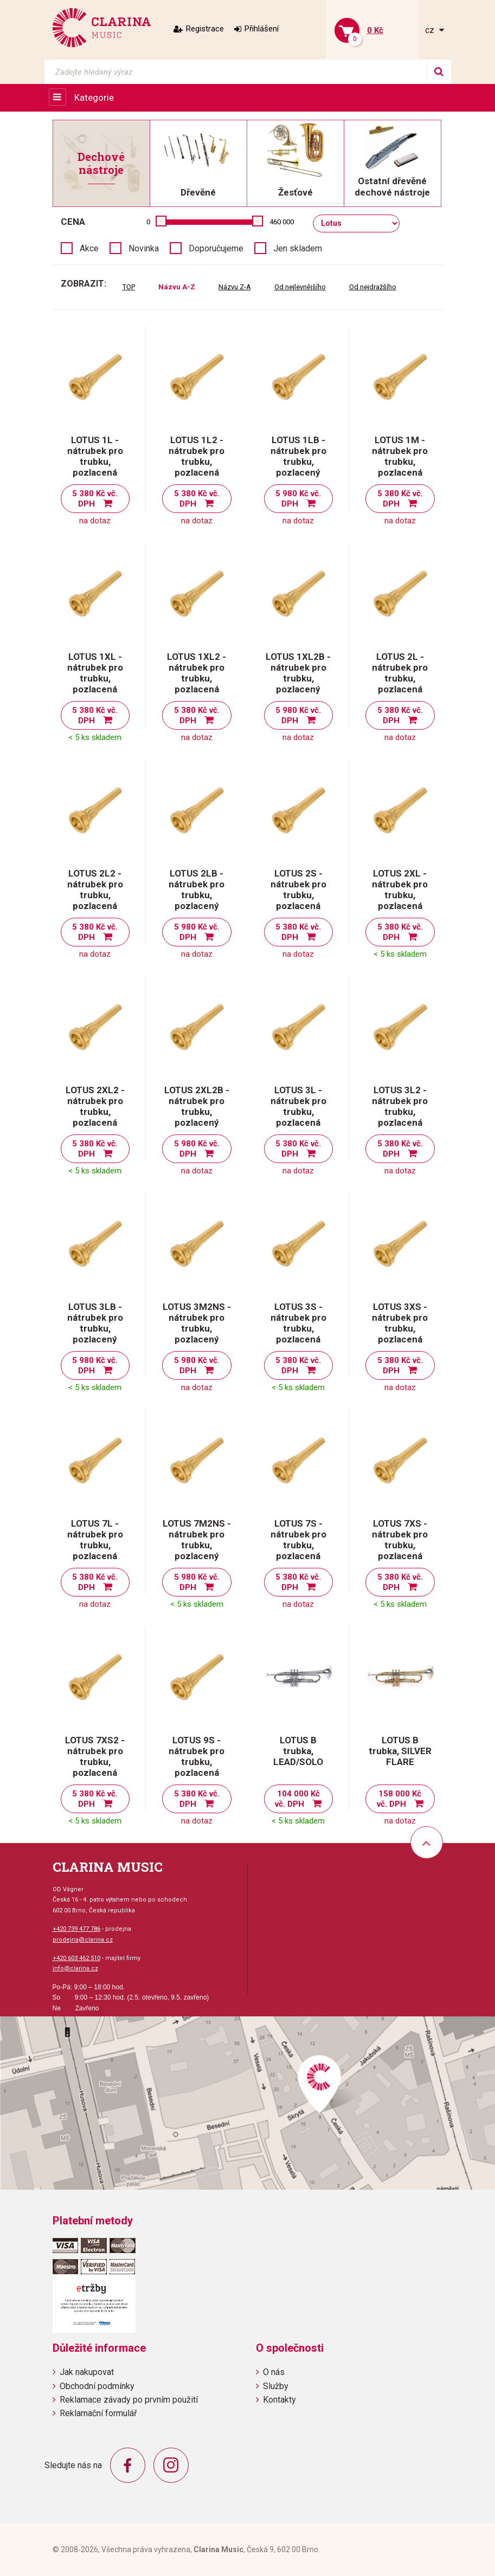 This screenshot has width=495, height=2576. I want to click on Od nejdražšího, so click(372, 287).